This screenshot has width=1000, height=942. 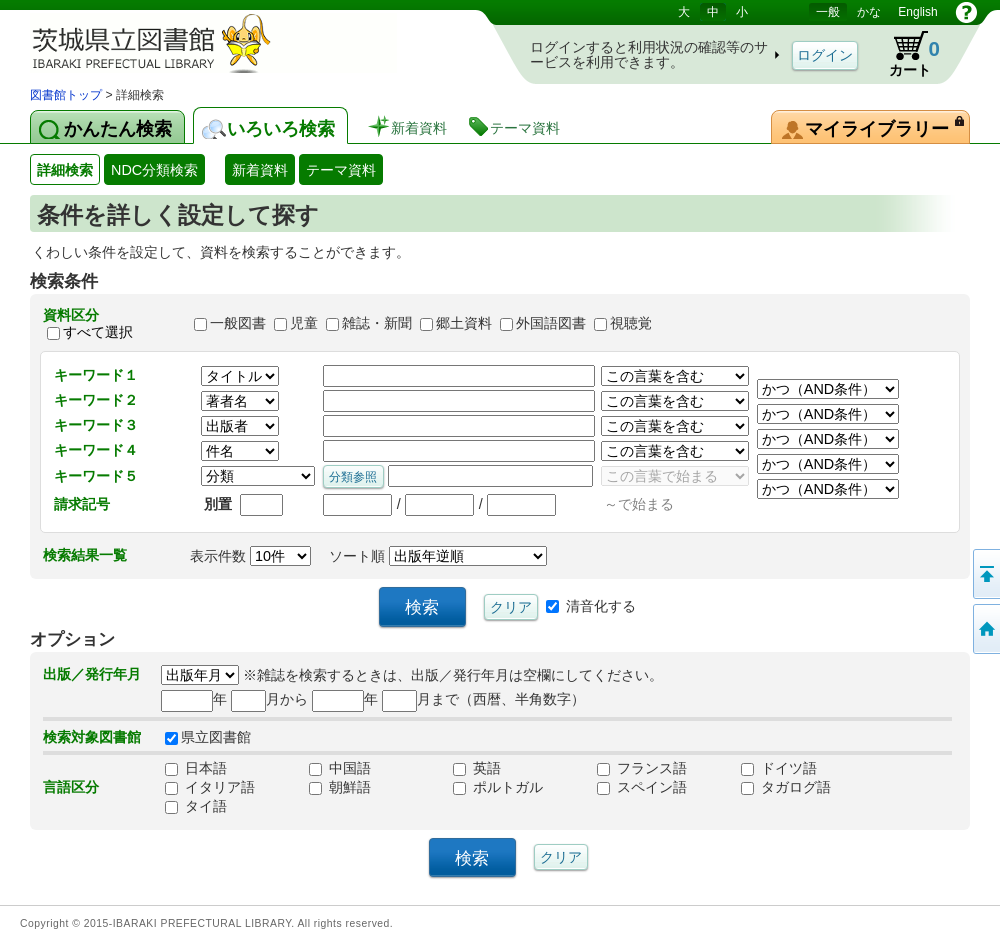 I want to click on 外国語図書, so click(x=551, y=324).